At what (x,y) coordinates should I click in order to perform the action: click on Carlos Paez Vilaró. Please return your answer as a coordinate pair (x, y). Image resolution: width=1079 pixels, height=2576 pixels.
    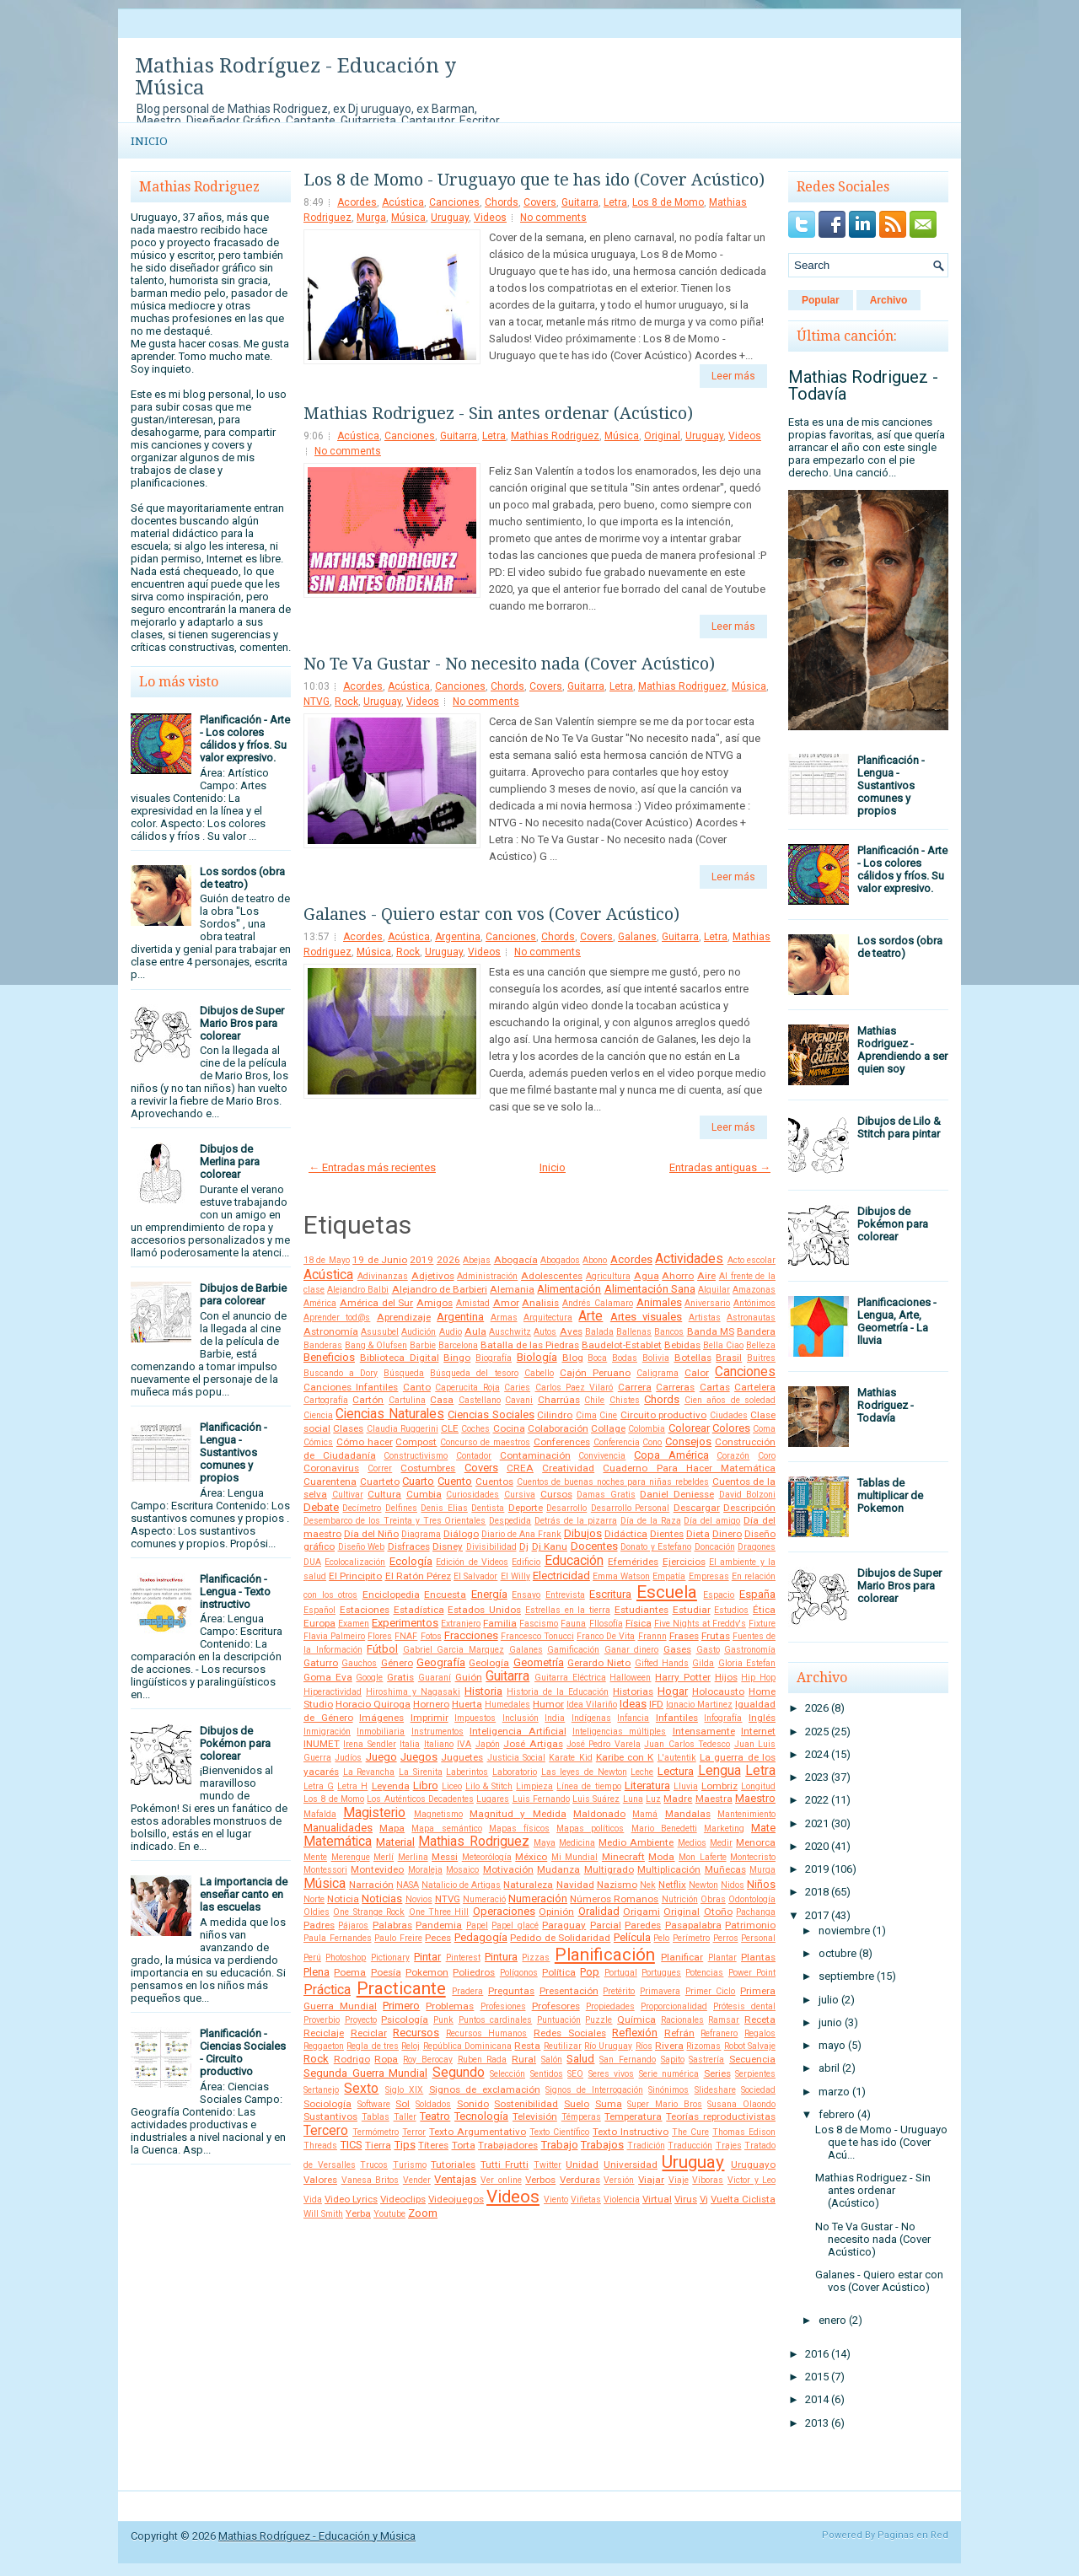
    Looking at the image, I should click on (574, 1387).